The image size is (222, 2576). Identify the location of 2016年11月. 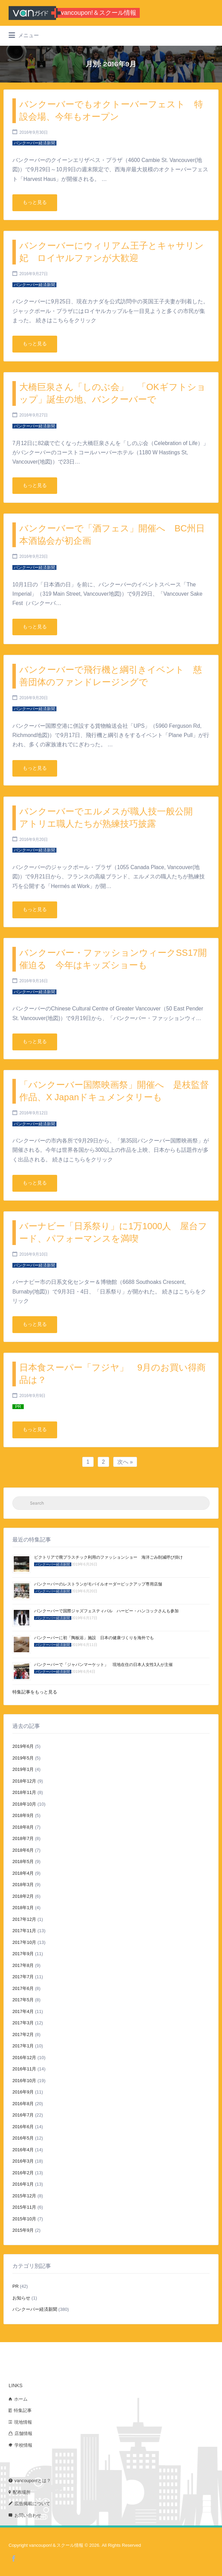
(24, 2068).